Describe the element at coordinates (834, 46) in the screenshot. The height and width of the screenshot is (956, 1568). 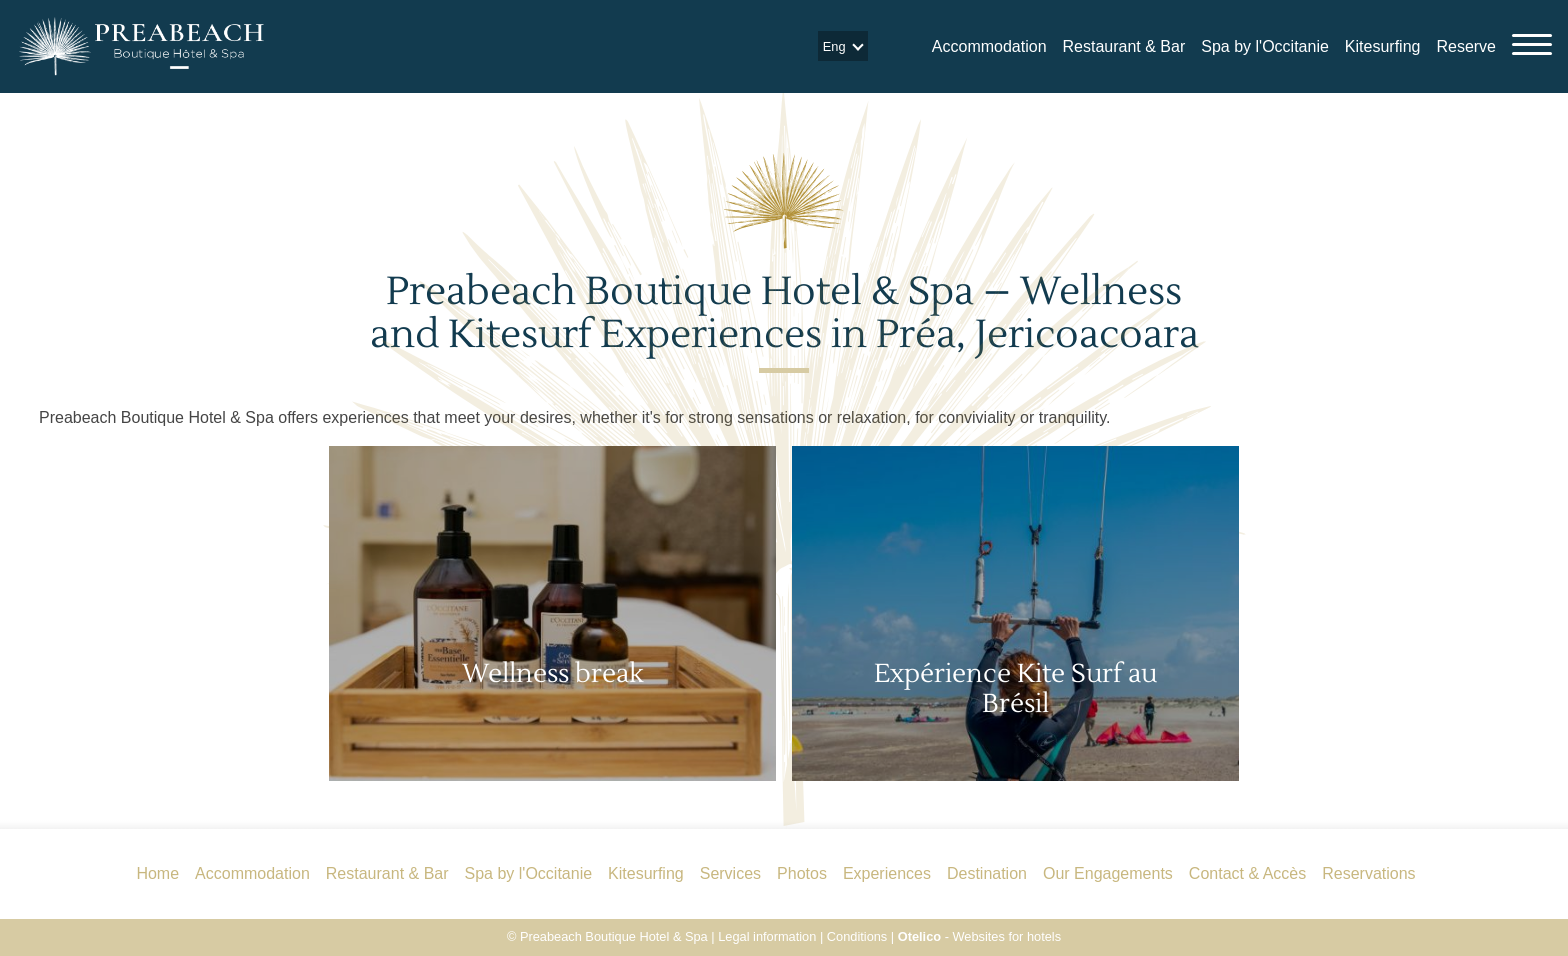
I see `eng` at that location.